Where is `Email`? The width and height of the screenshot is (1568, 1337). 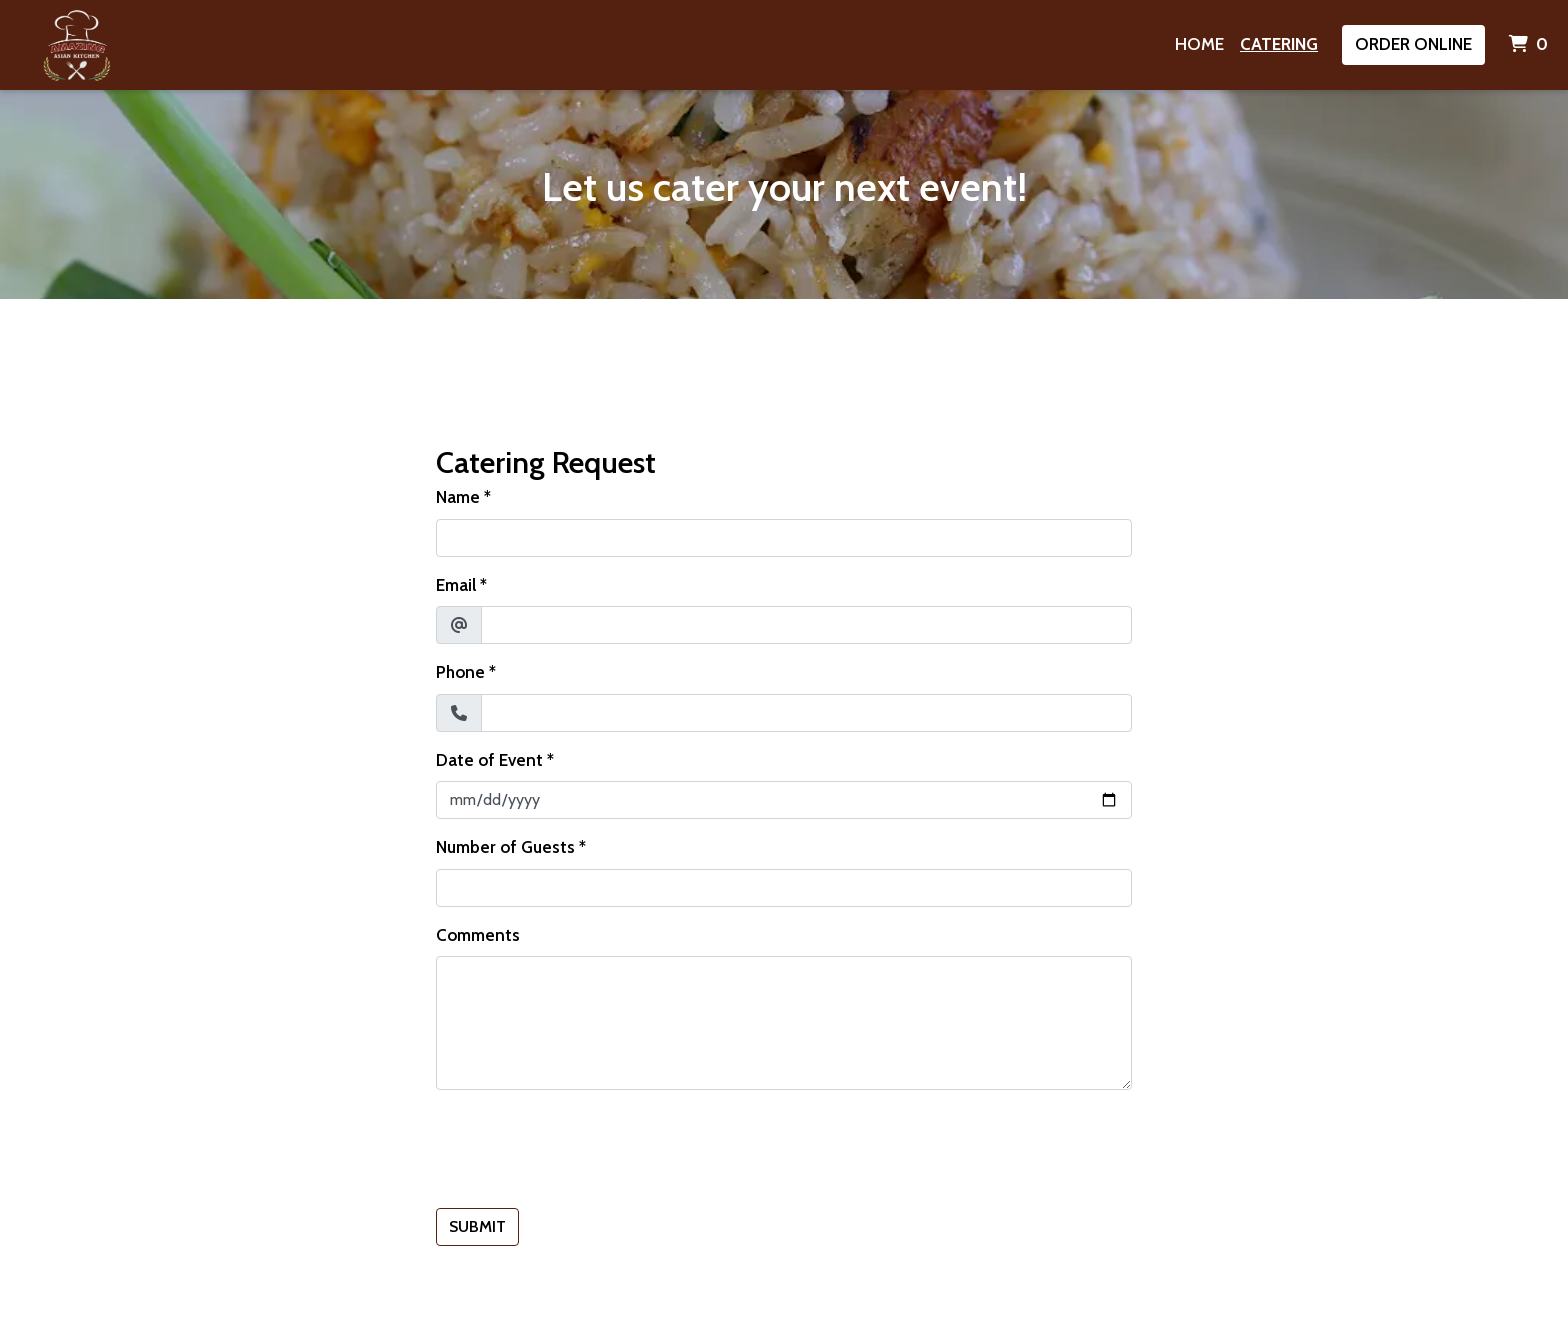 Email is located at coordinates (456, 585).